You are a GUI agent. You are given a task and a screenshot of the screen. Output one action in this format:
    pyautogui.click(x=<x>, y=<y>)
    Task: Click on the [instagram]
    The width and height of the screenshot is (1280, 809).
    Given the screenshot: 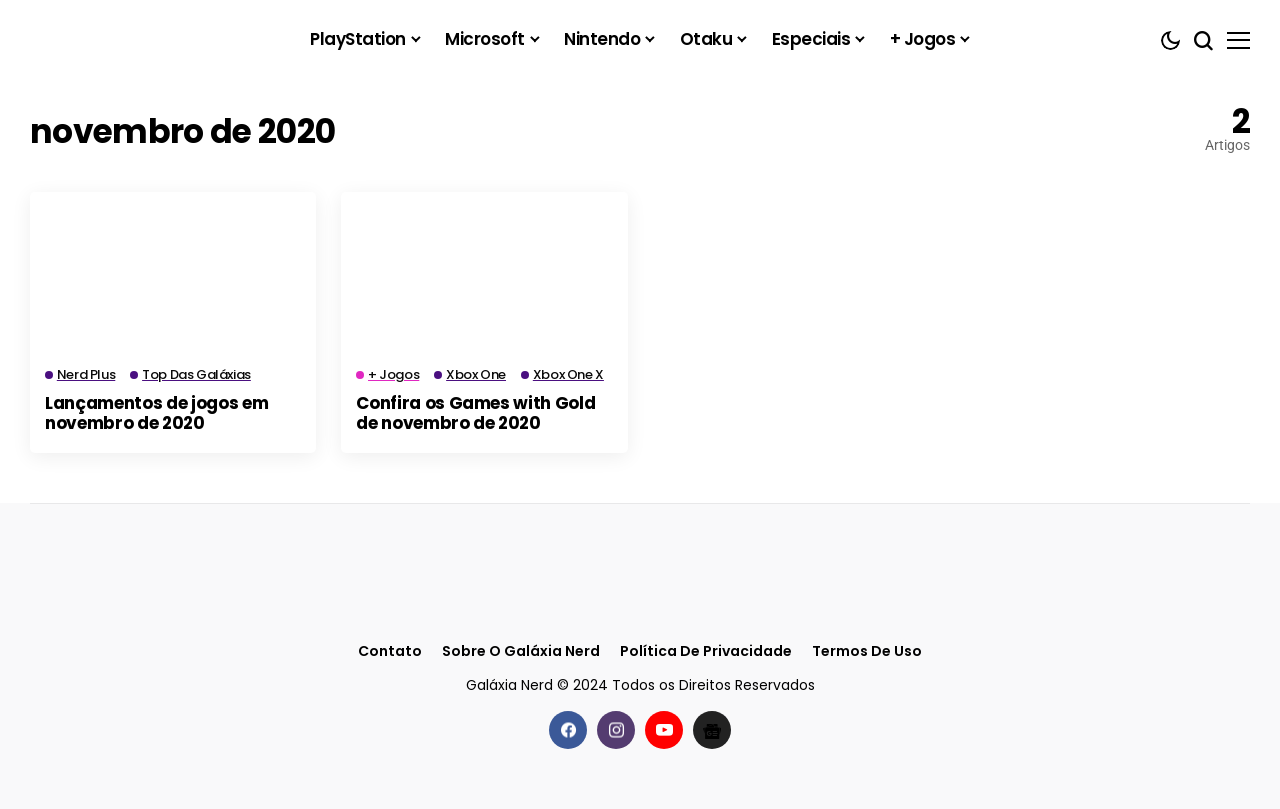 What is the action you would take?
    pyautogui.click(x=616, y=730)
    